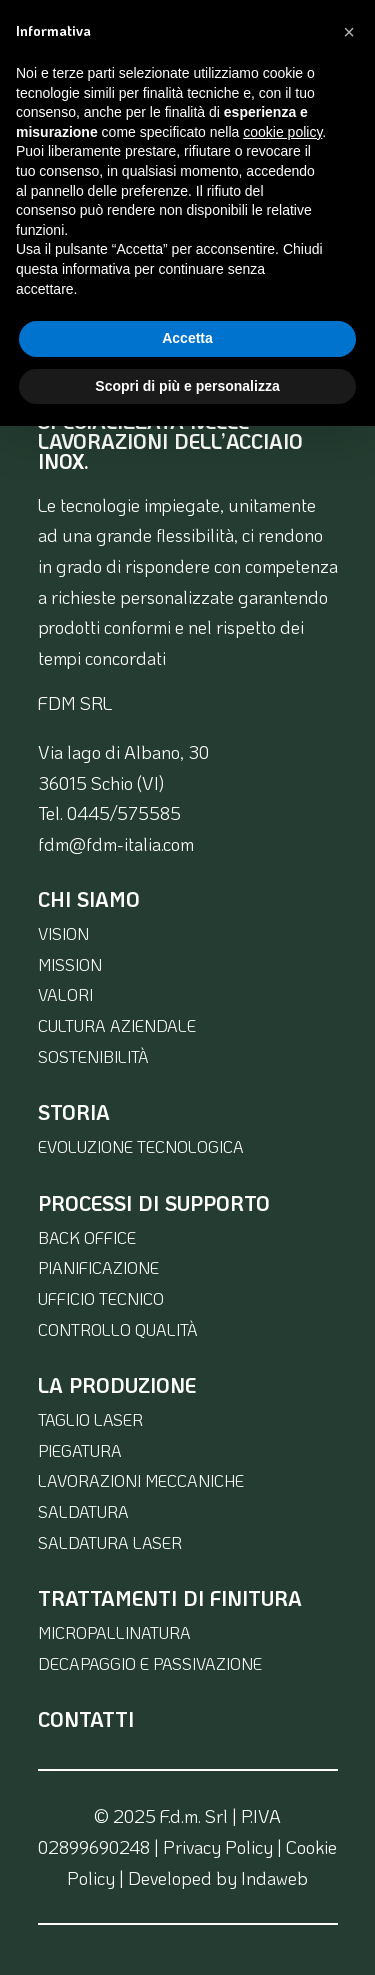 The image size is (375, 1975). I want to click on 0445/575585, so click(124, 813).